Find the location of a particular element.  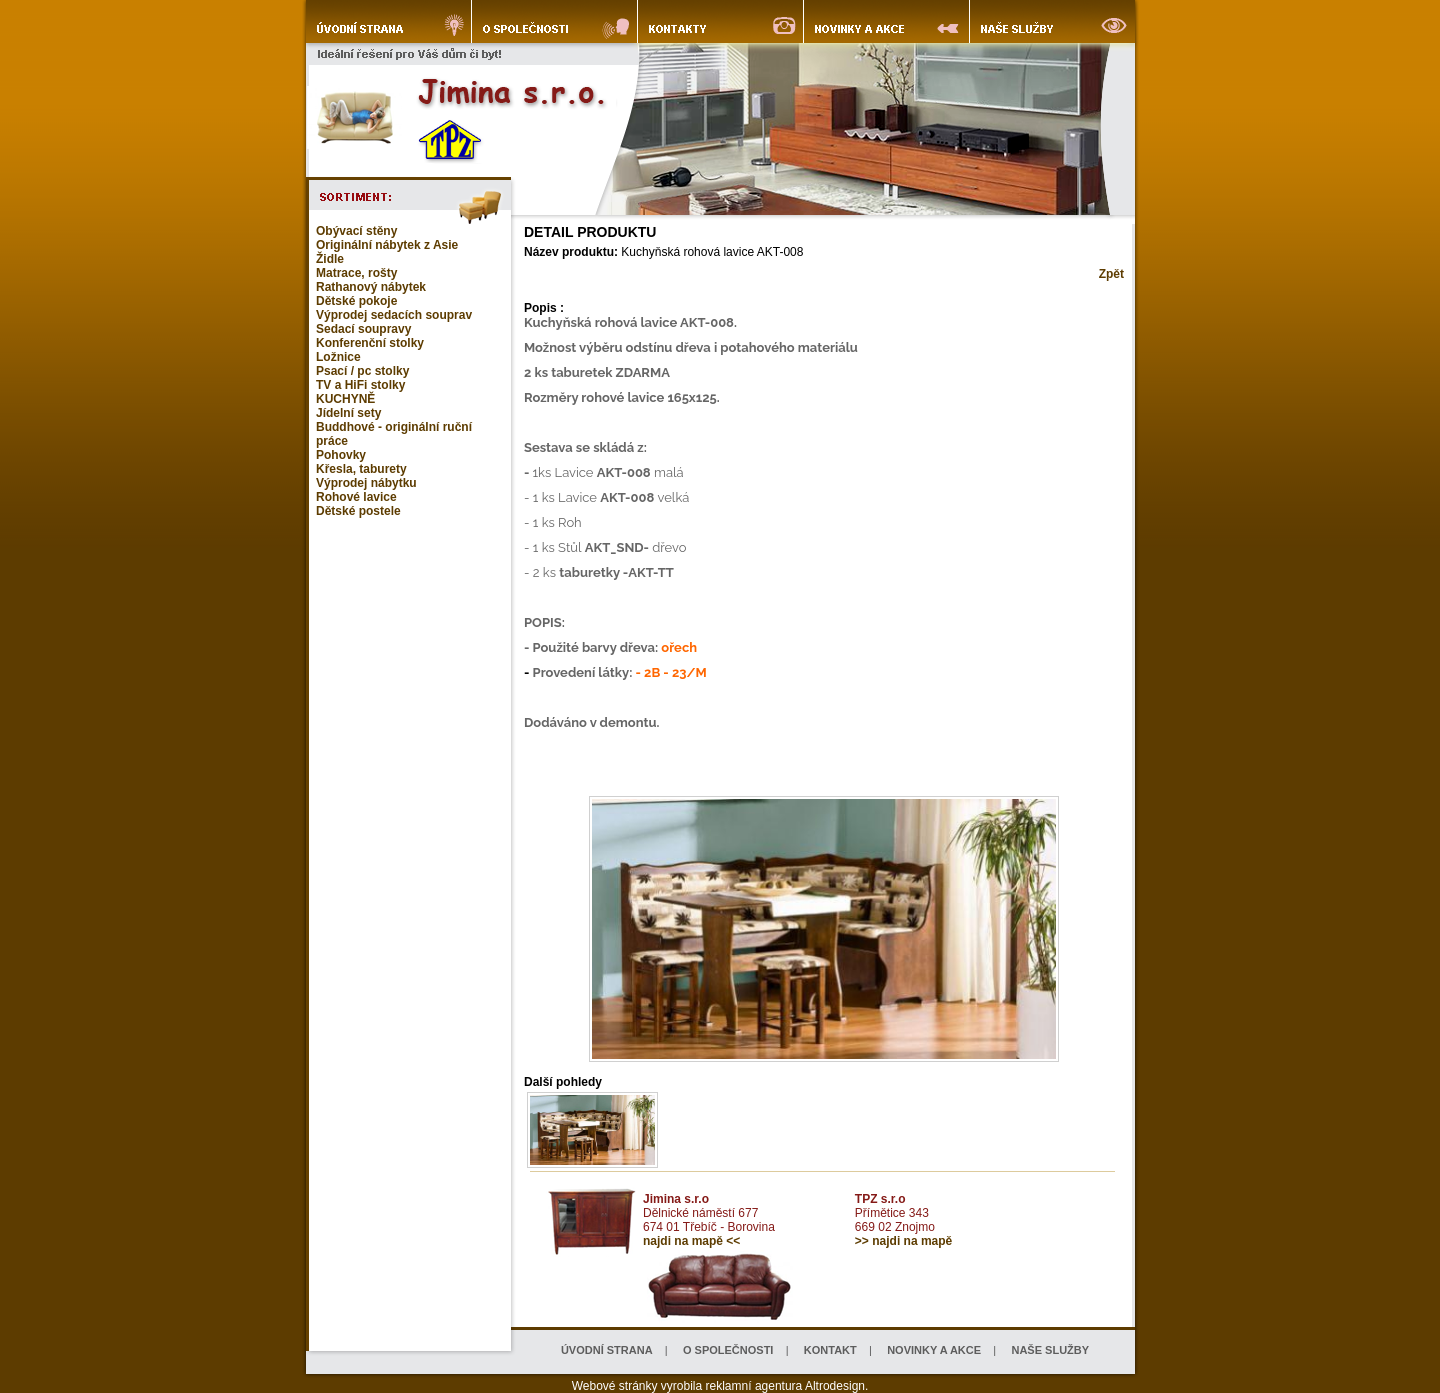

NOVINKY A AKCE is located at coordinates (934, 1350).